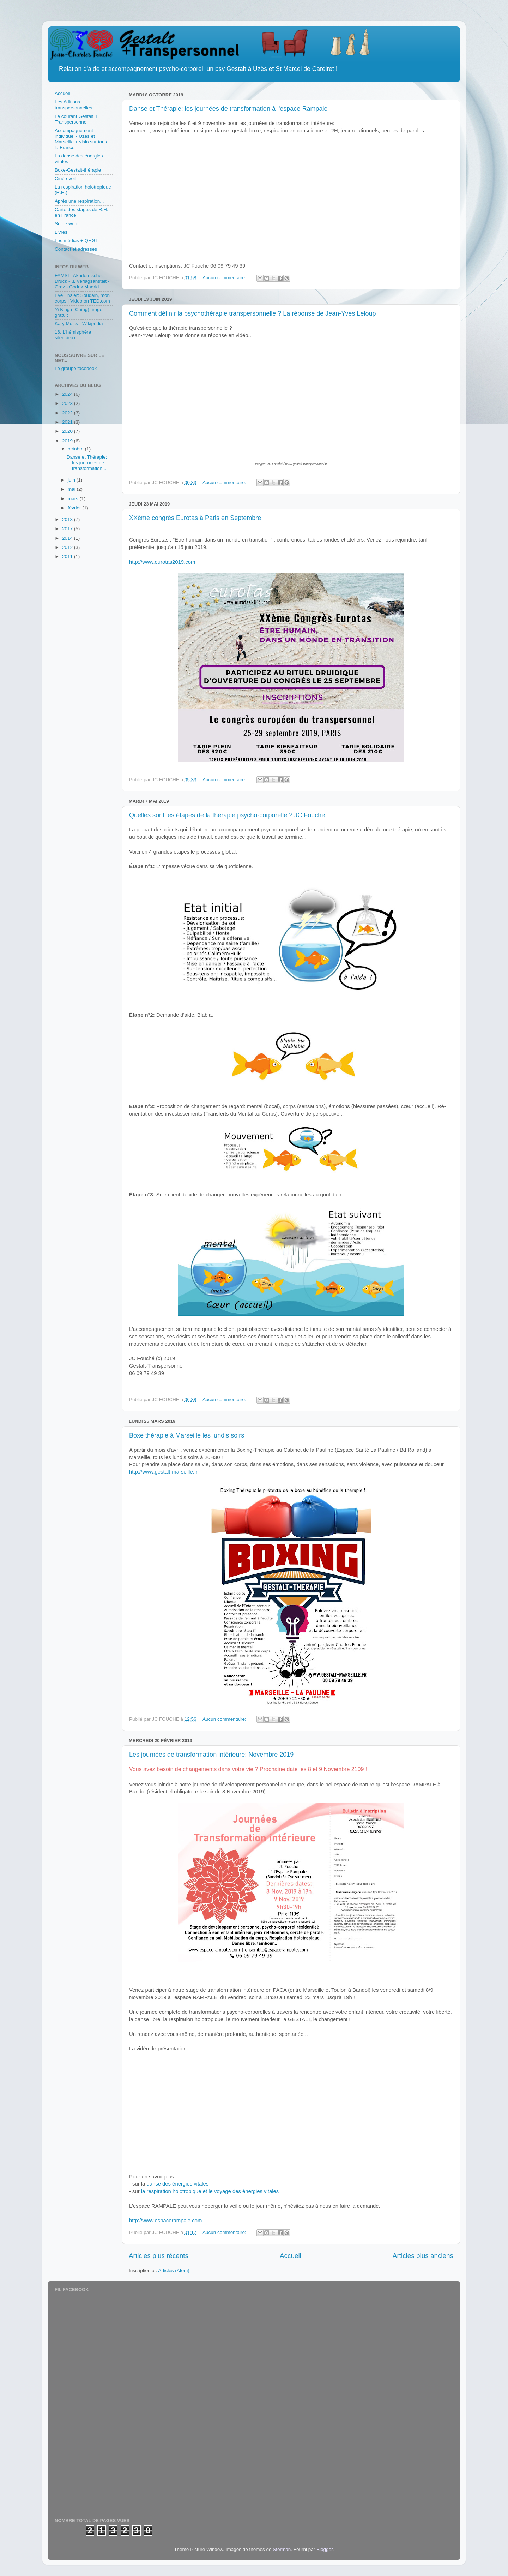 The width and height of the screenshot is (508, 2576). Describe the element at coordinates (186, 1435) in the screenshot. I see `Boxe thérapie à Marseille les lundis soirs` at that location.